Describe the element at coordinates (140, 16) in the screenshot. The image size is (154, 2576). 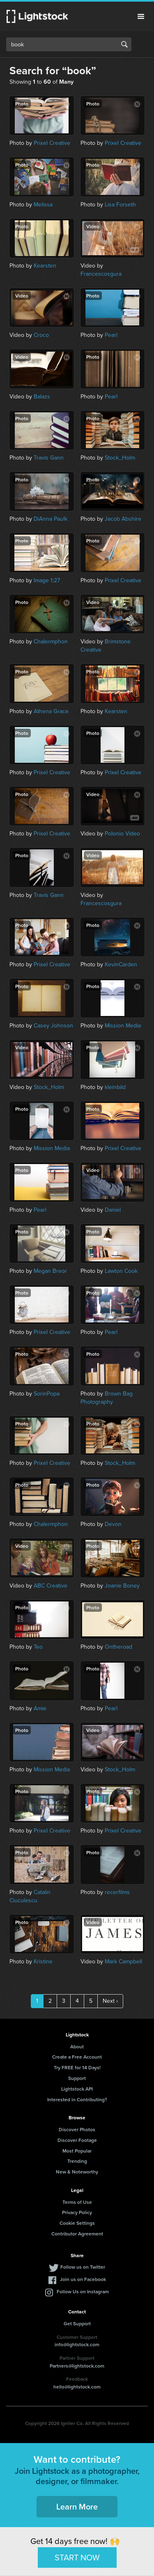
I see `Menu` at that location.